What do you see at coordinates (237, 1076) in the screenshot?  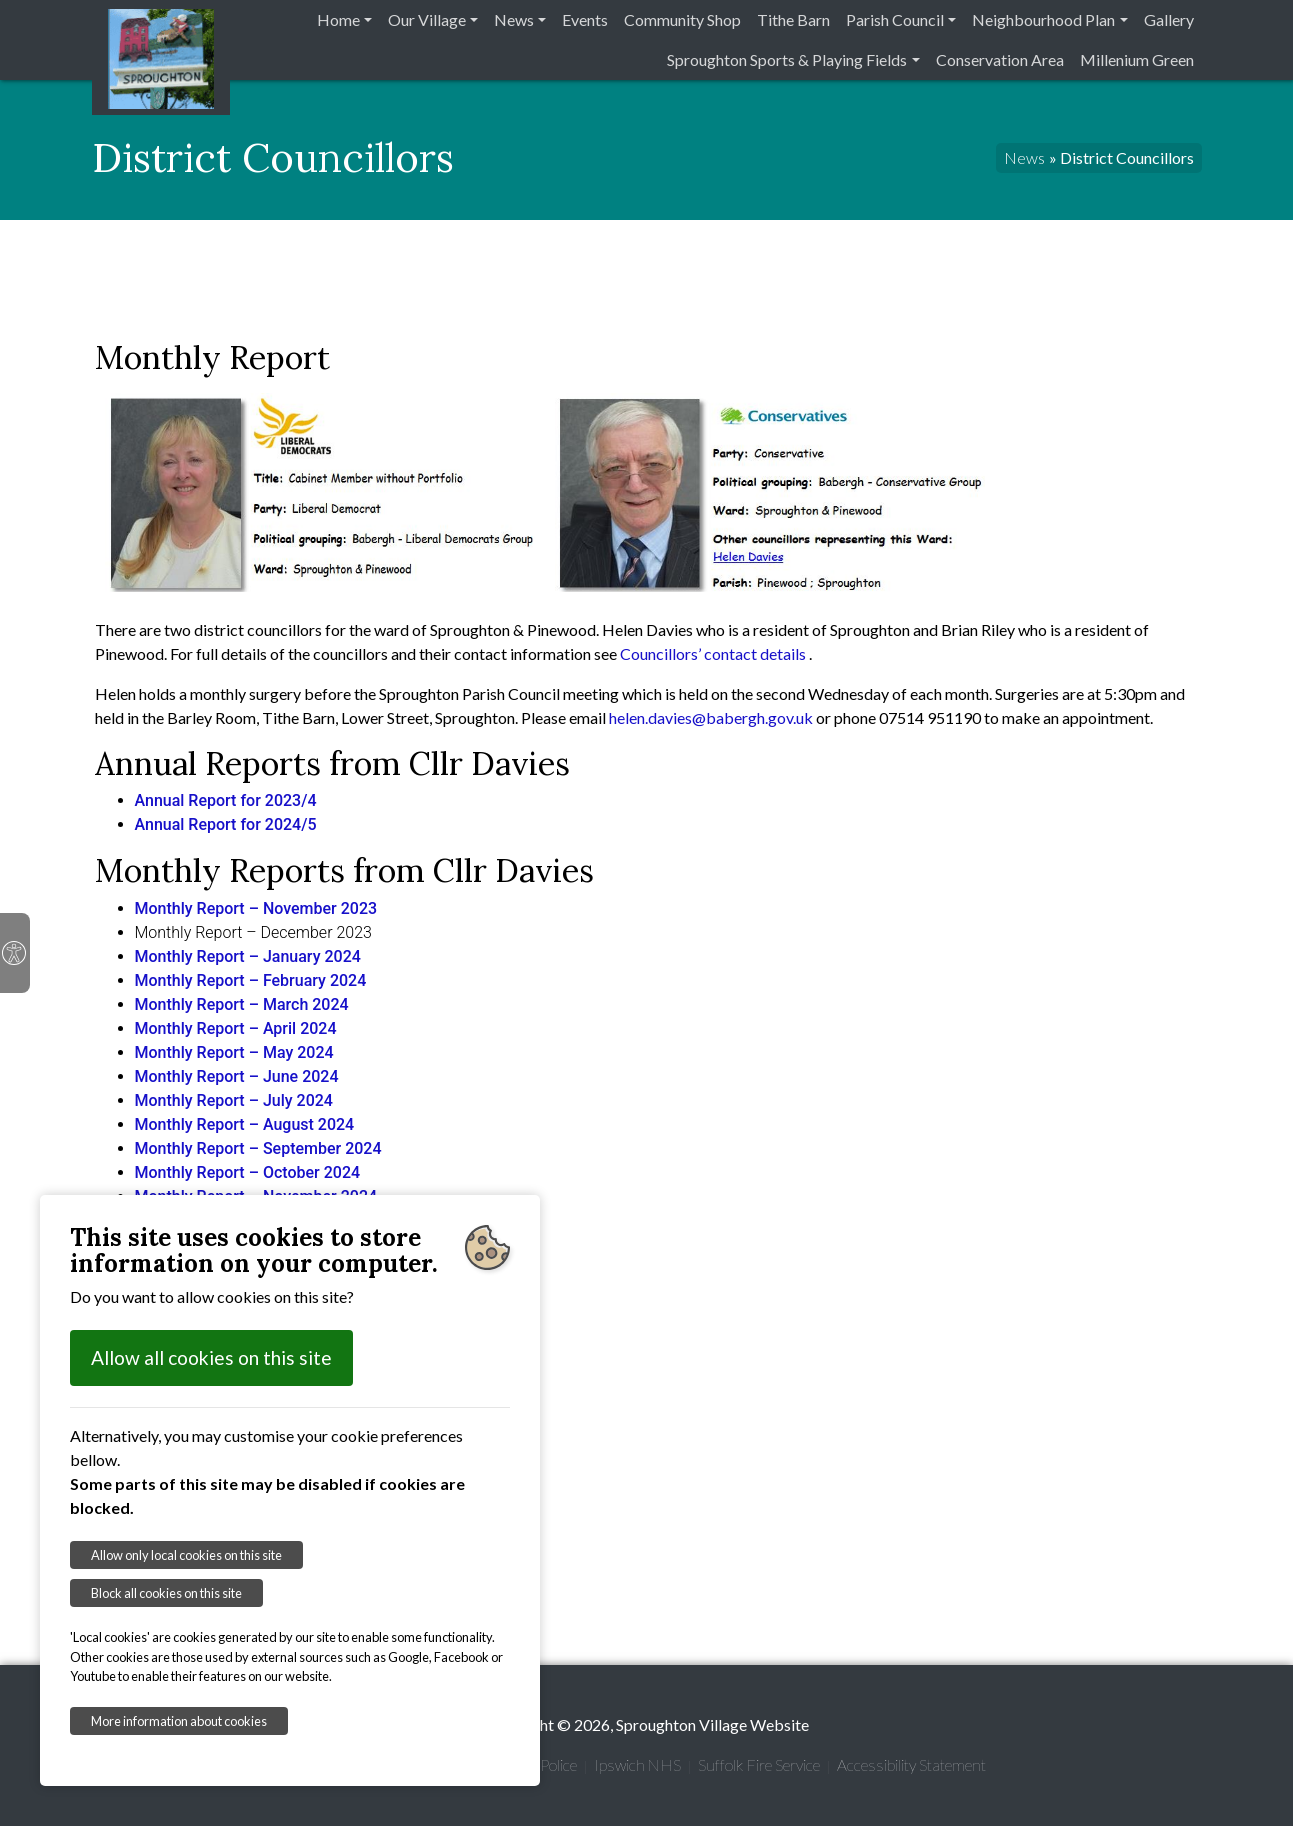 I see `Monthly Report – June 2024` at bounding box center [237, 1076].